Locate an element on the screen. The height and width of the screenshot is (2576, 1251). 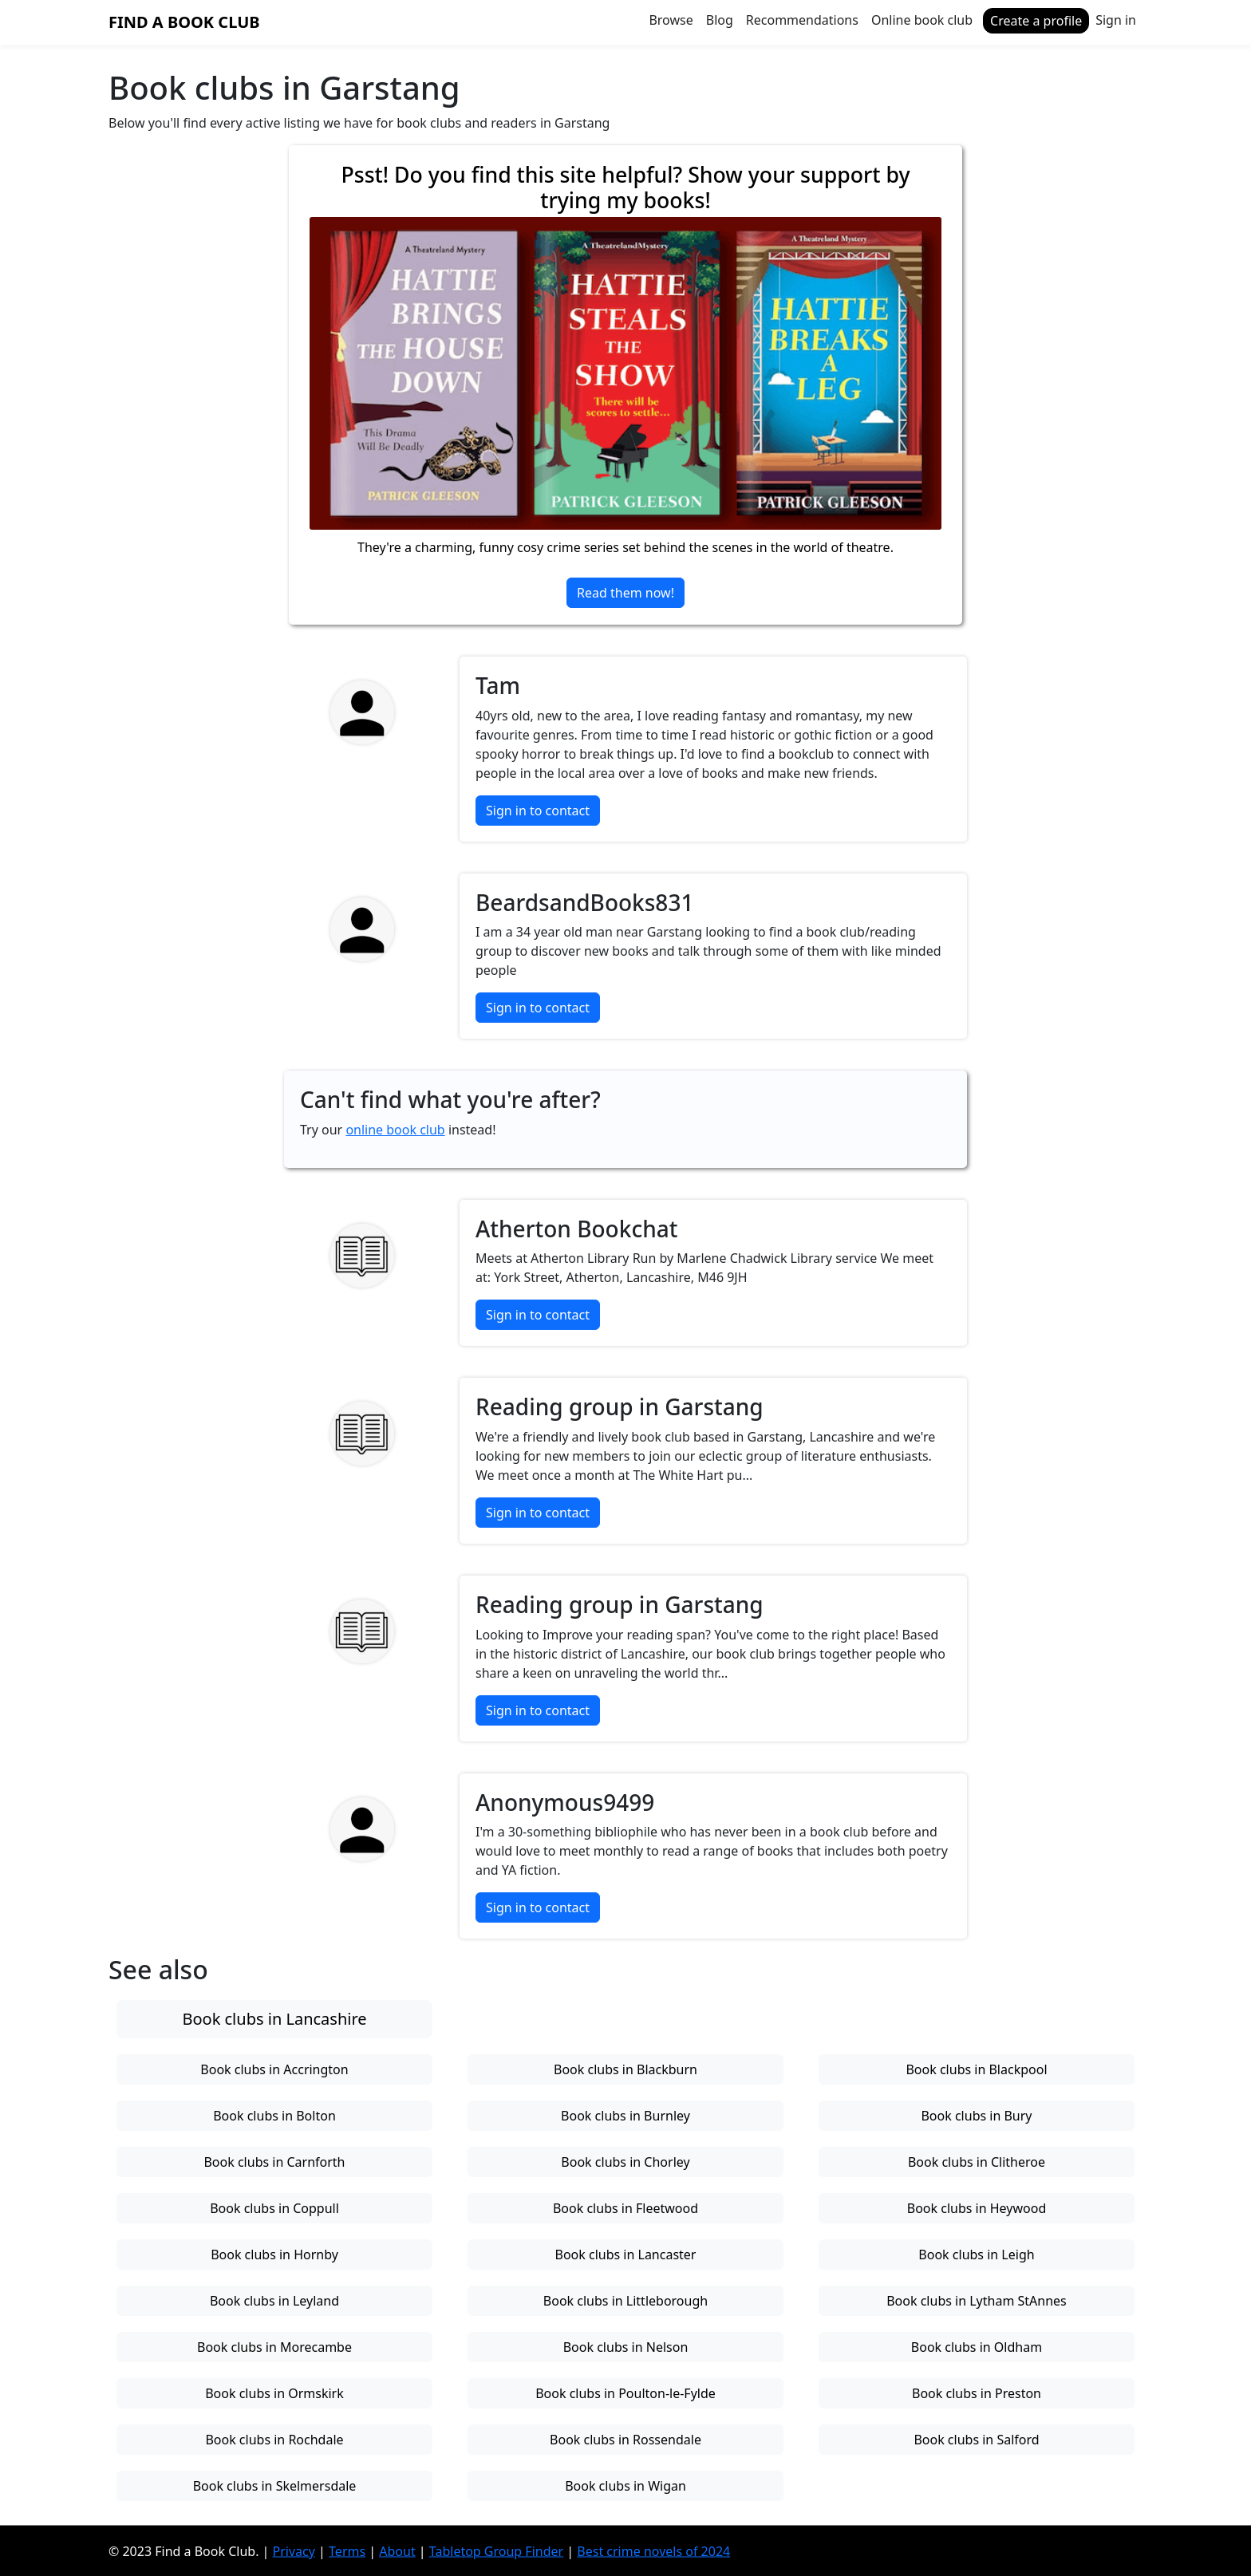
Book clubs in Oldham is located at coordinates (976, 2347).